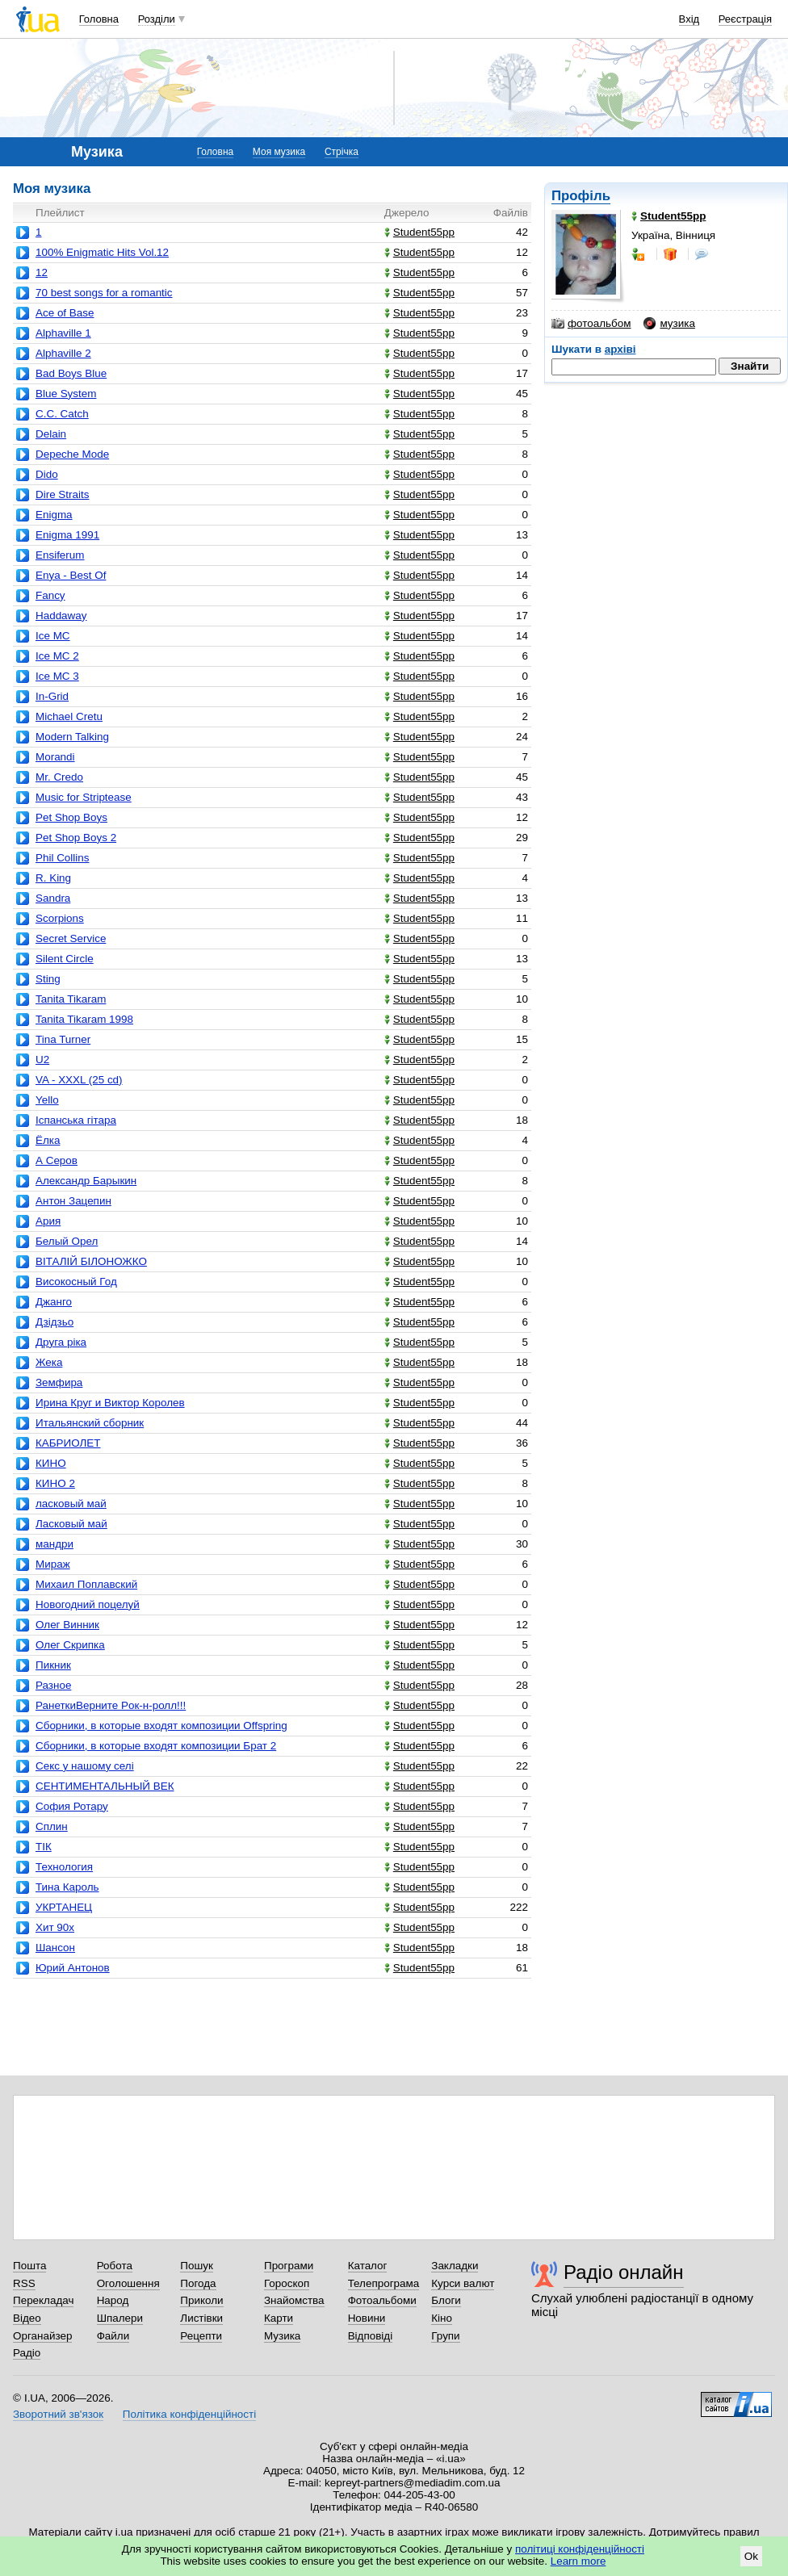  Describe the element at coordinates (88, 1604) in the screenshot. I see `Новогодний поцелуй` at that location.